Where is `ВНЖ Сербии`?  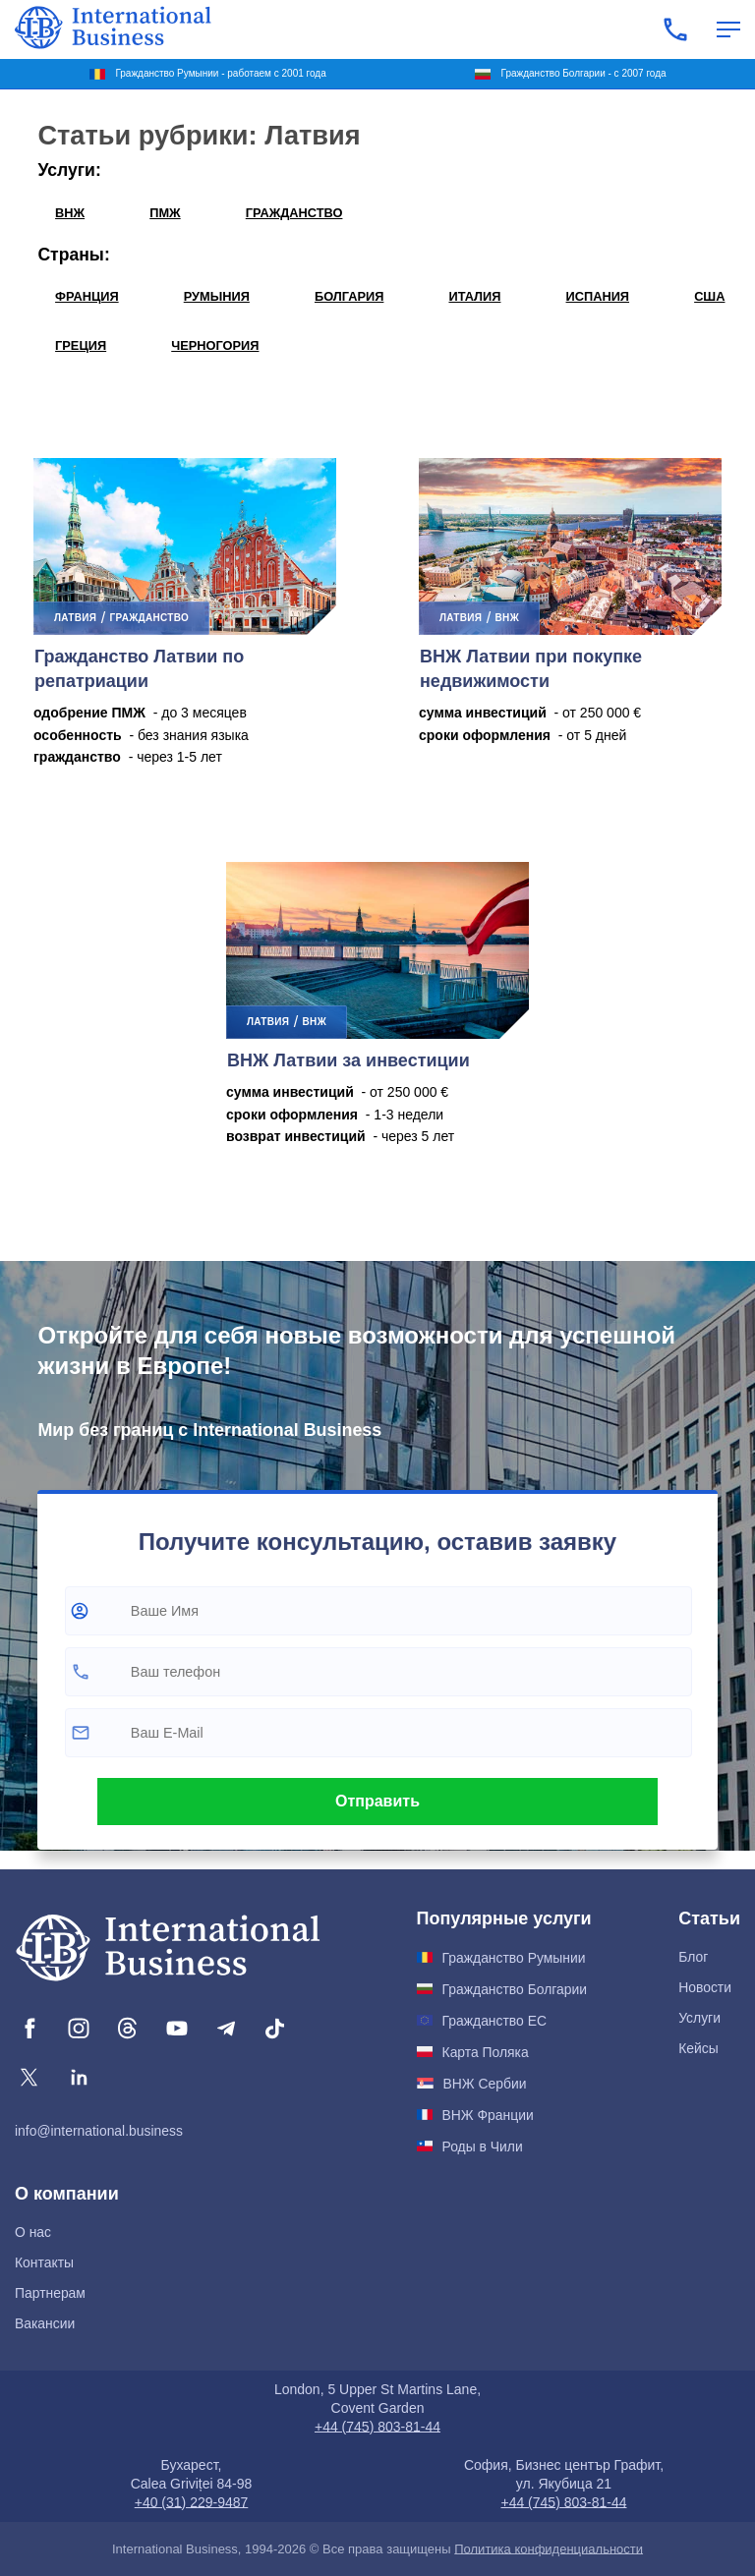 ВНЖ Сербии is located at coordinates (485, 2083).